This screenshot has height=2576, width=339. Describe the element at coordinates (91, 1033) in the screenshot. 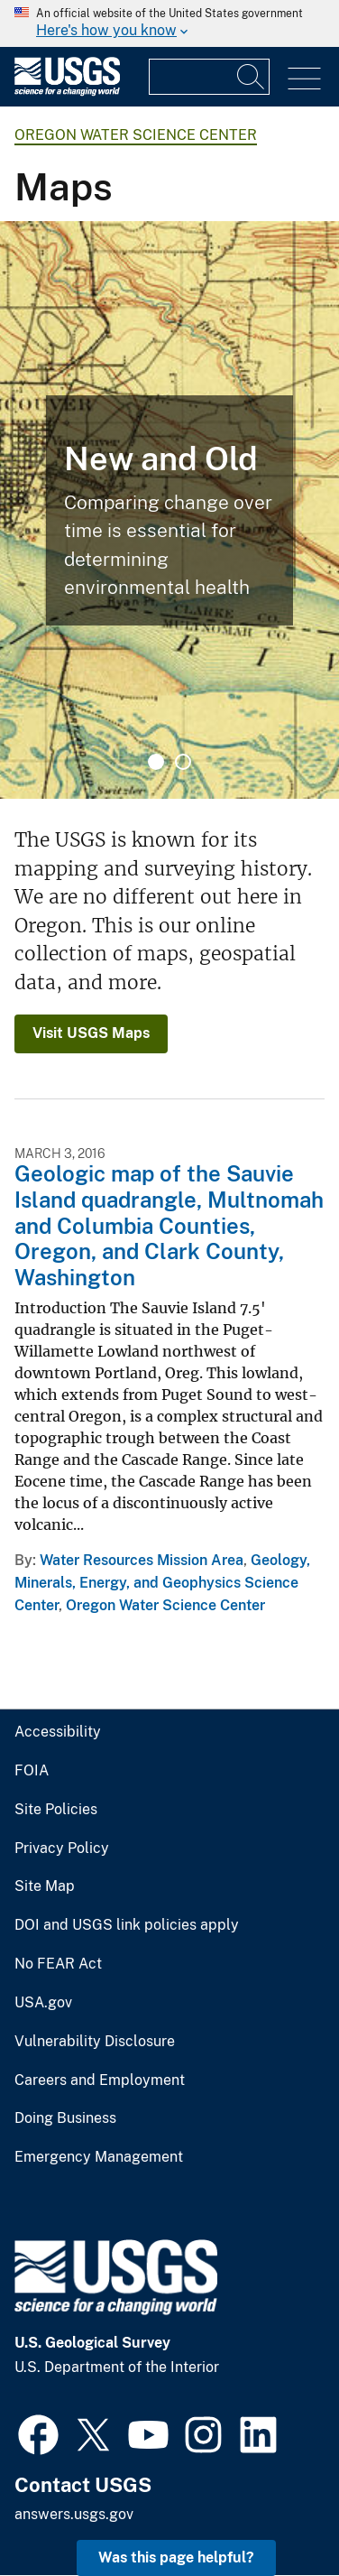

I see `Visit USGS Maps` at that location.